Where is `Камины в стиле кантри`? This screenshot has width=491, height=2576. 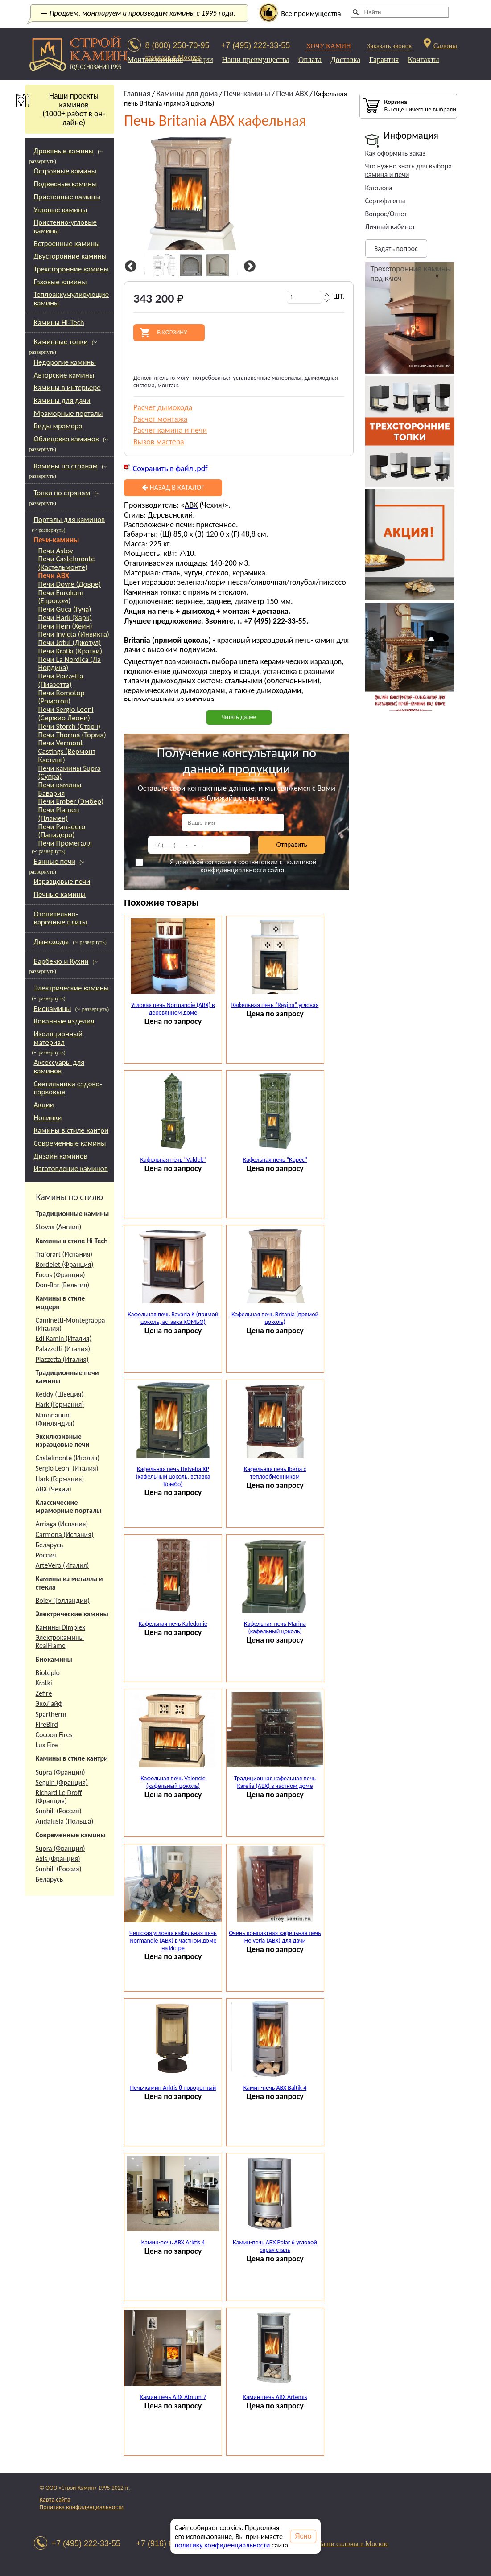
Камины в стиле кантри is located at coordinates (71, 1130).